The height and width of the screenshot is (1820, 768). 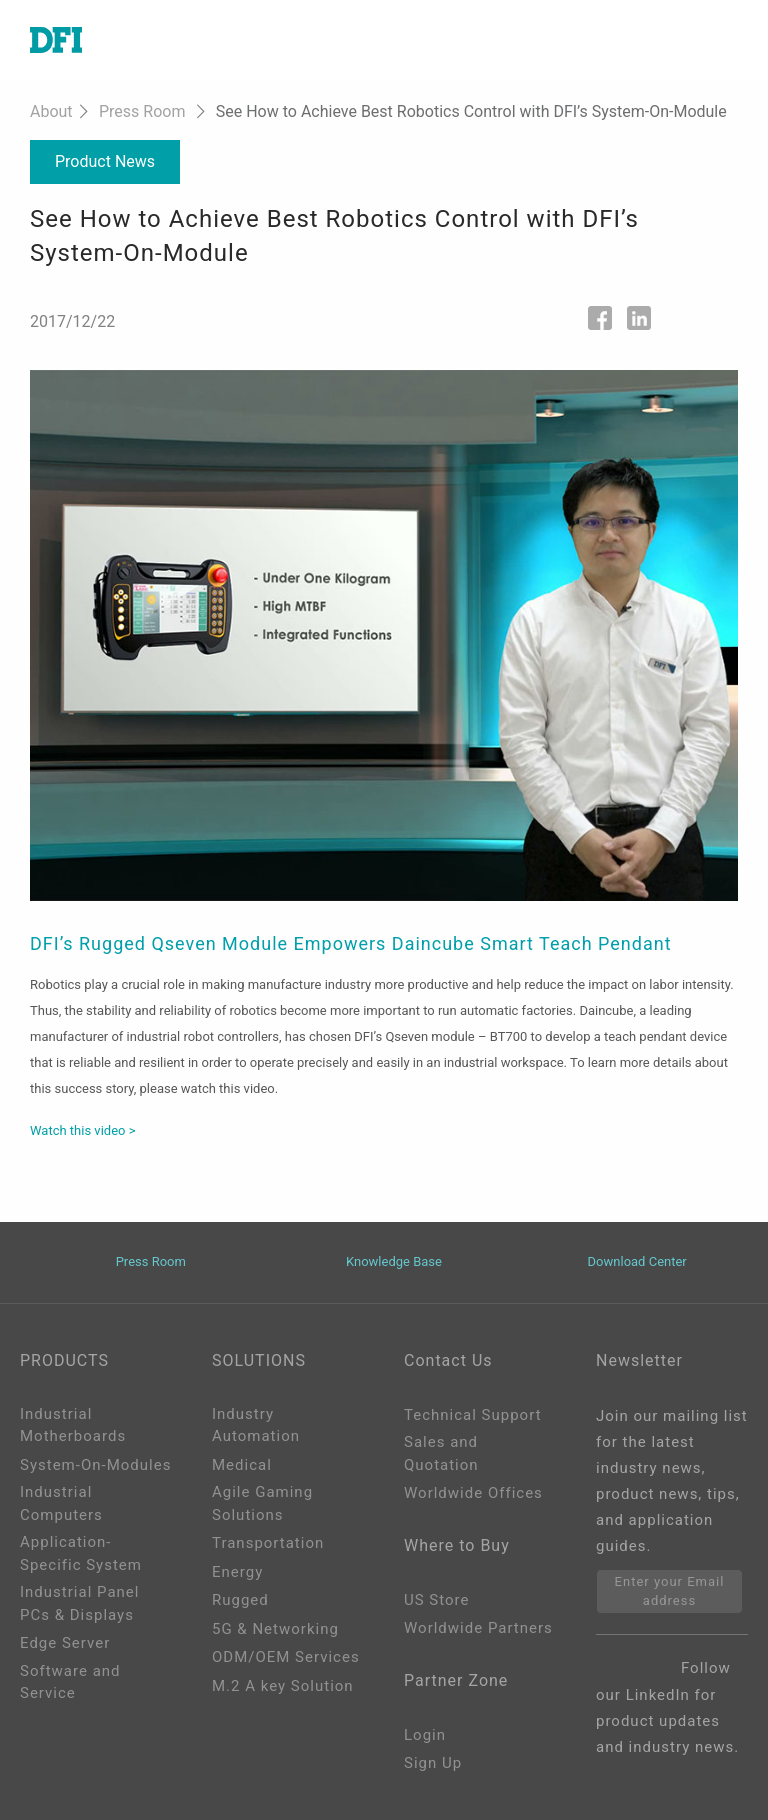 What do you see at coordinates (240, 1600) in the screenshot?
I see `Rugged` at bounding box center [240, 1600].